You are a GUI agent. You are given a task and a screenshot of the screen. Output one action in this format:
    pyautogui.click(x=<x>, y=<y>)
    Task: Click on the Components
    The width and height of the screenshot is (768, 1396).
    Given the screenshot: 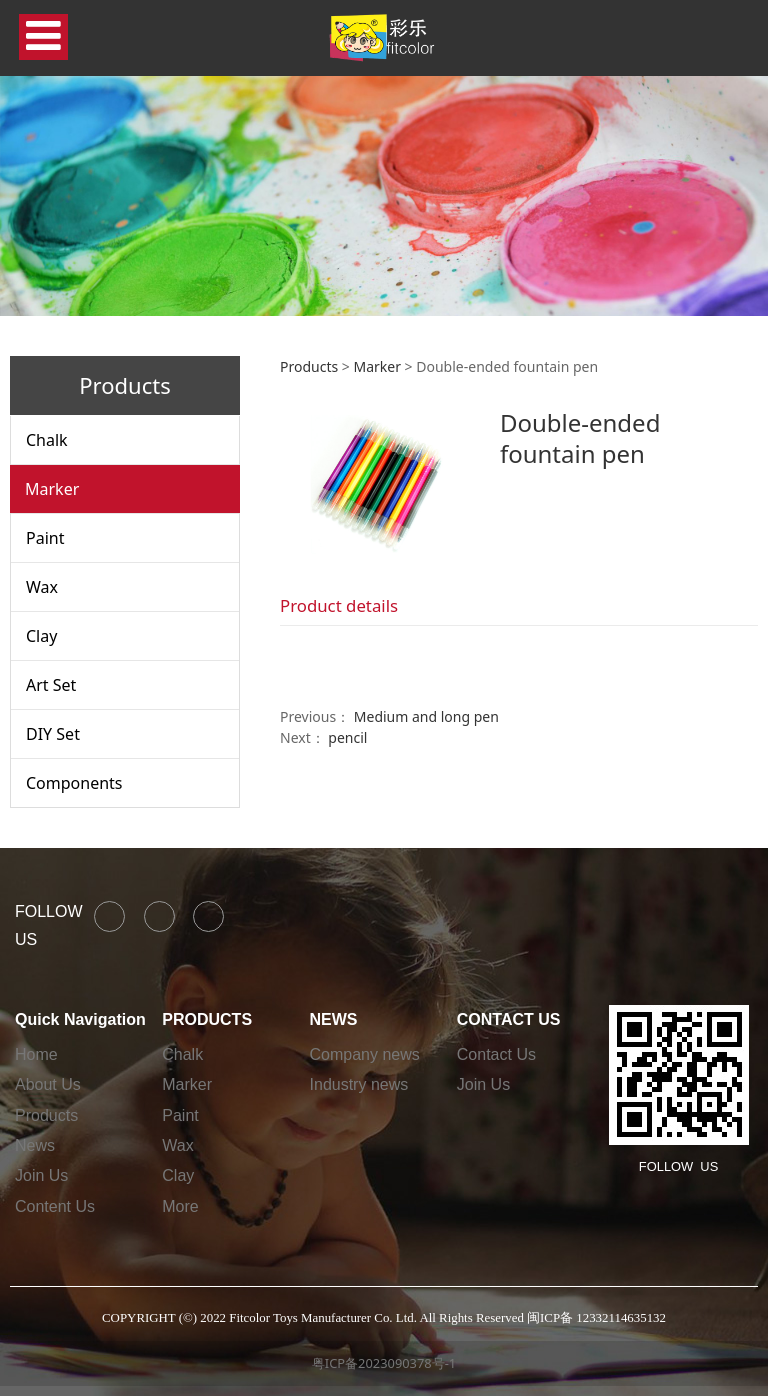 What is the action you would take?
    pyautogui.click(x=74, y=783)
    